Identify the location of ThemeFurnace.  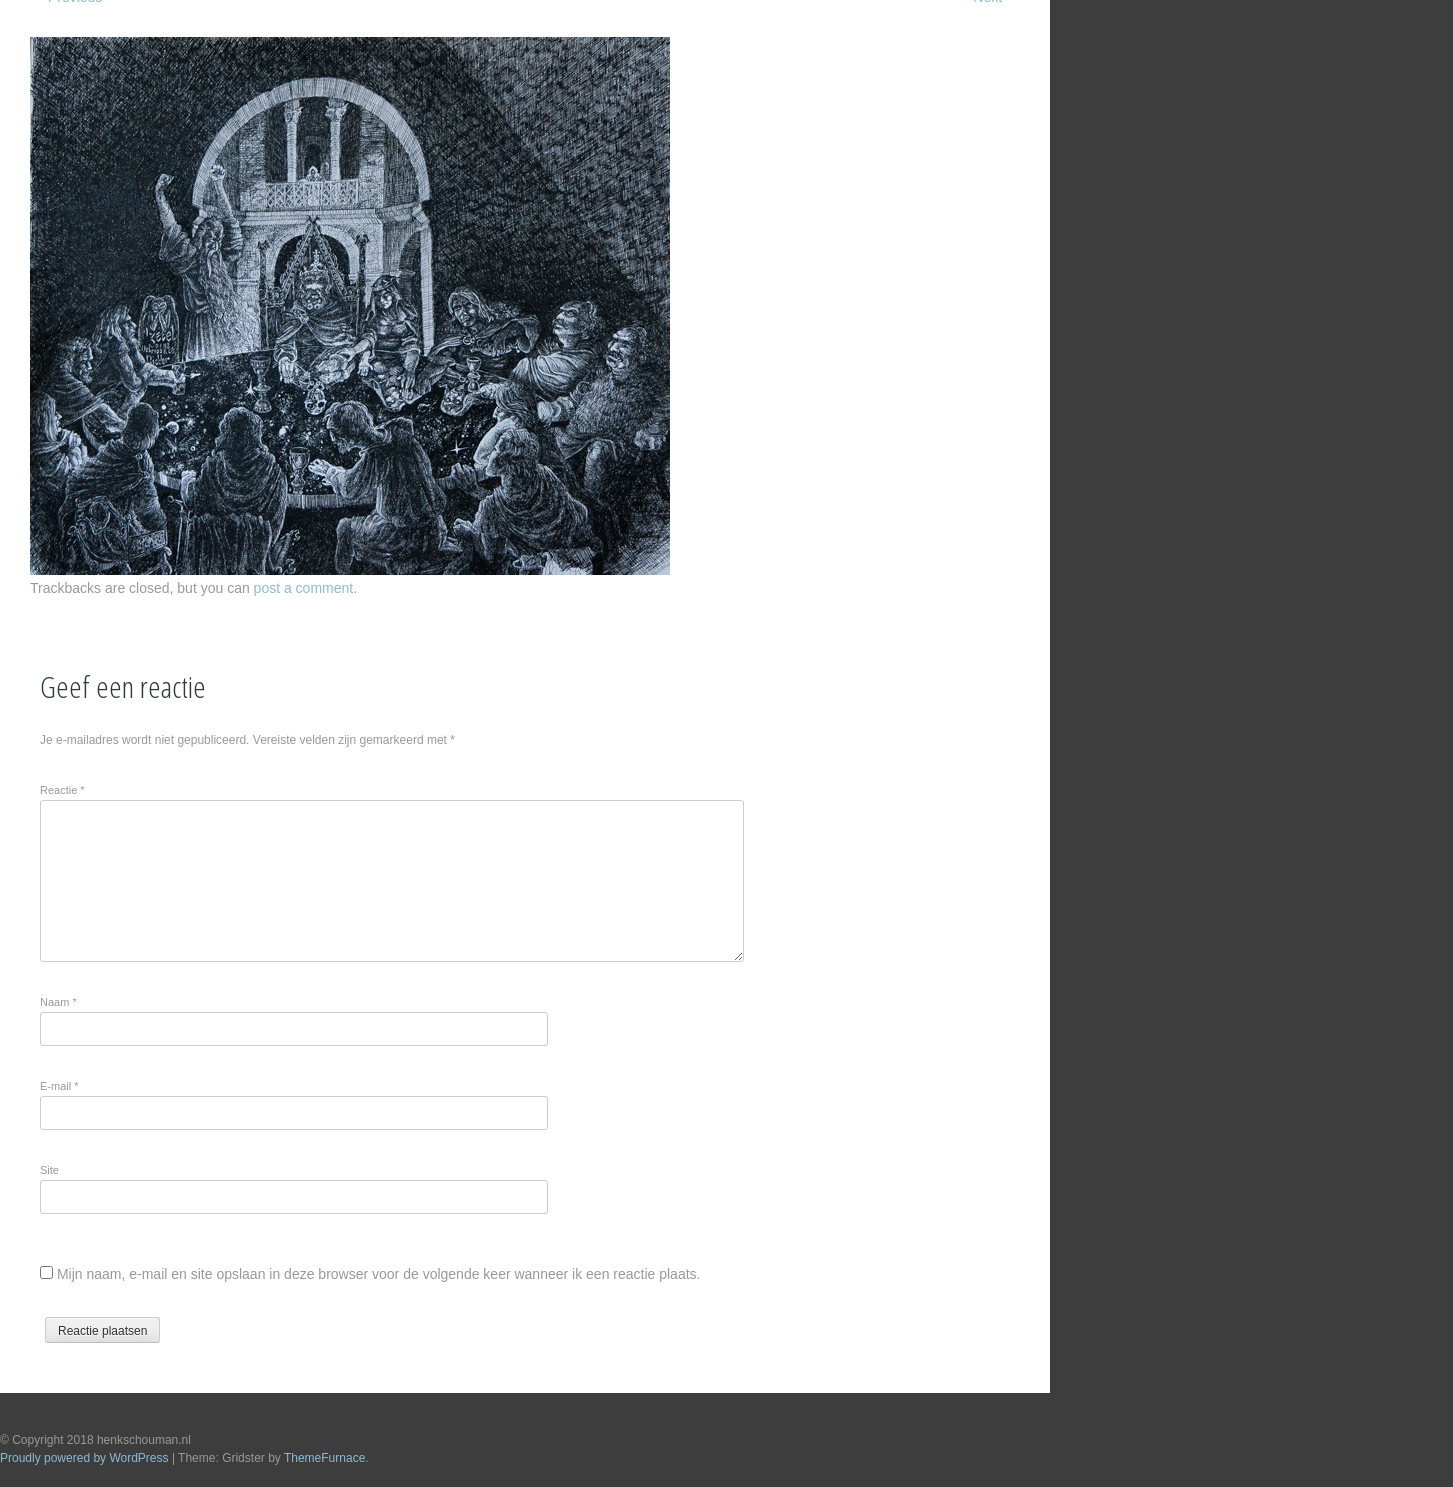
(324, 1458).